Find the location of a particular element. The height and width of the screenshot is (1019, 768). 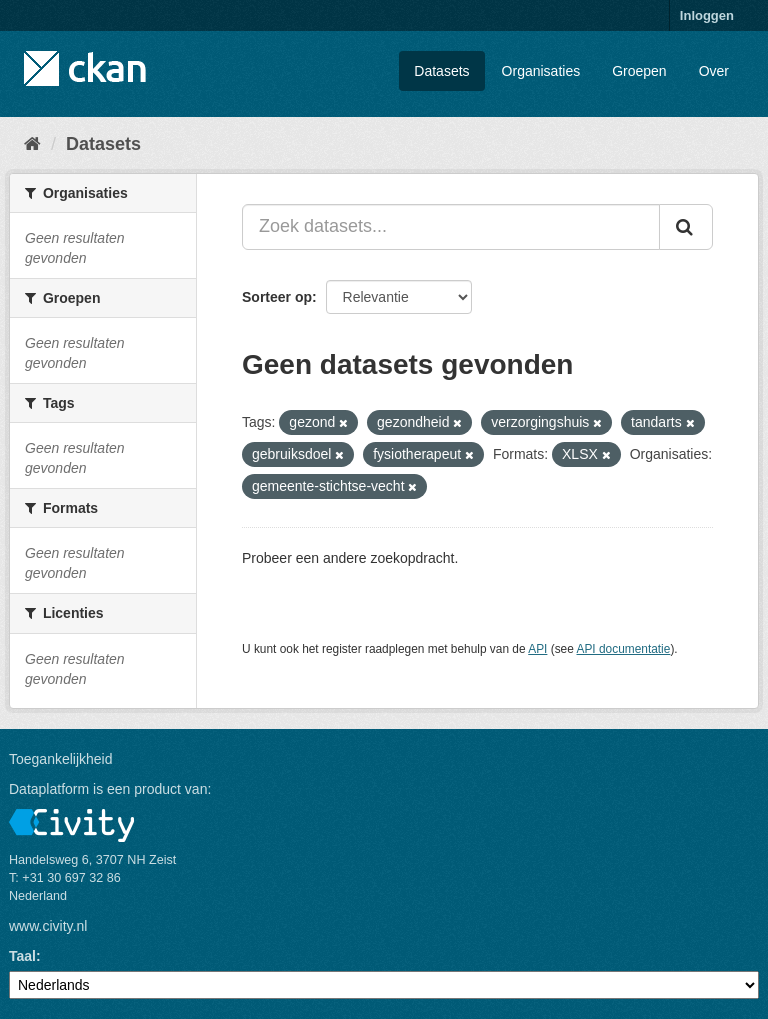

www.civity.nl is located at coordinates (48, 926).